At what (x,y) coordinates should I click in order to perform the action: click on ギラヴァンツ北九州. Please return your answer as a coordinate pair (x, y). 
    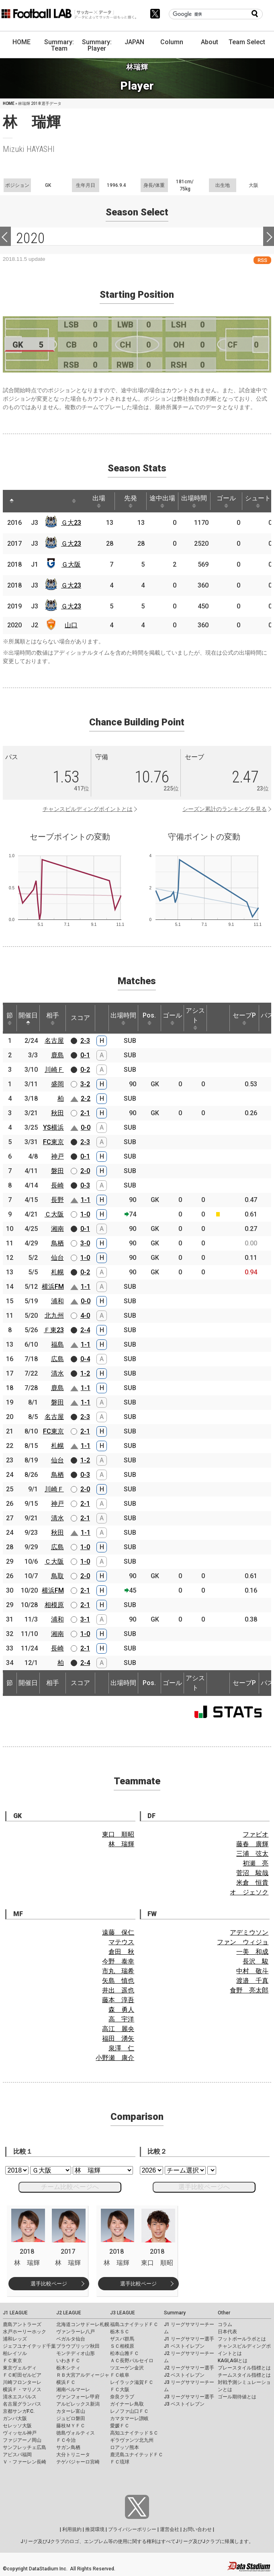
    Looking at the image, I should click on (131, 2440).